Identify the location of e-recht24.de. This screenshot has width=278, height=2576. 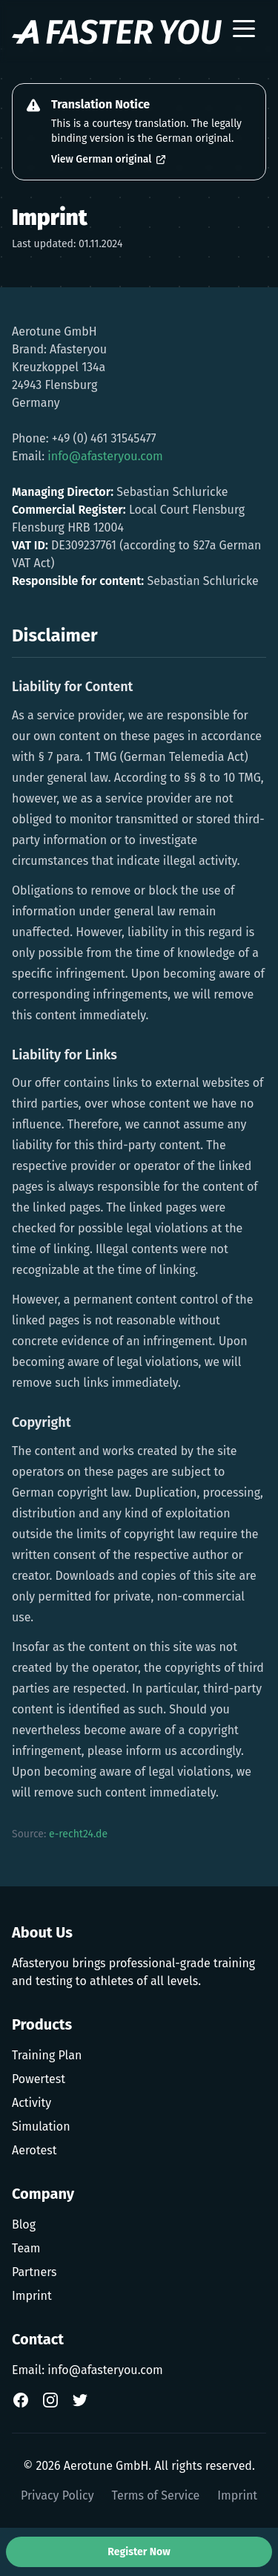
(78, 1834).